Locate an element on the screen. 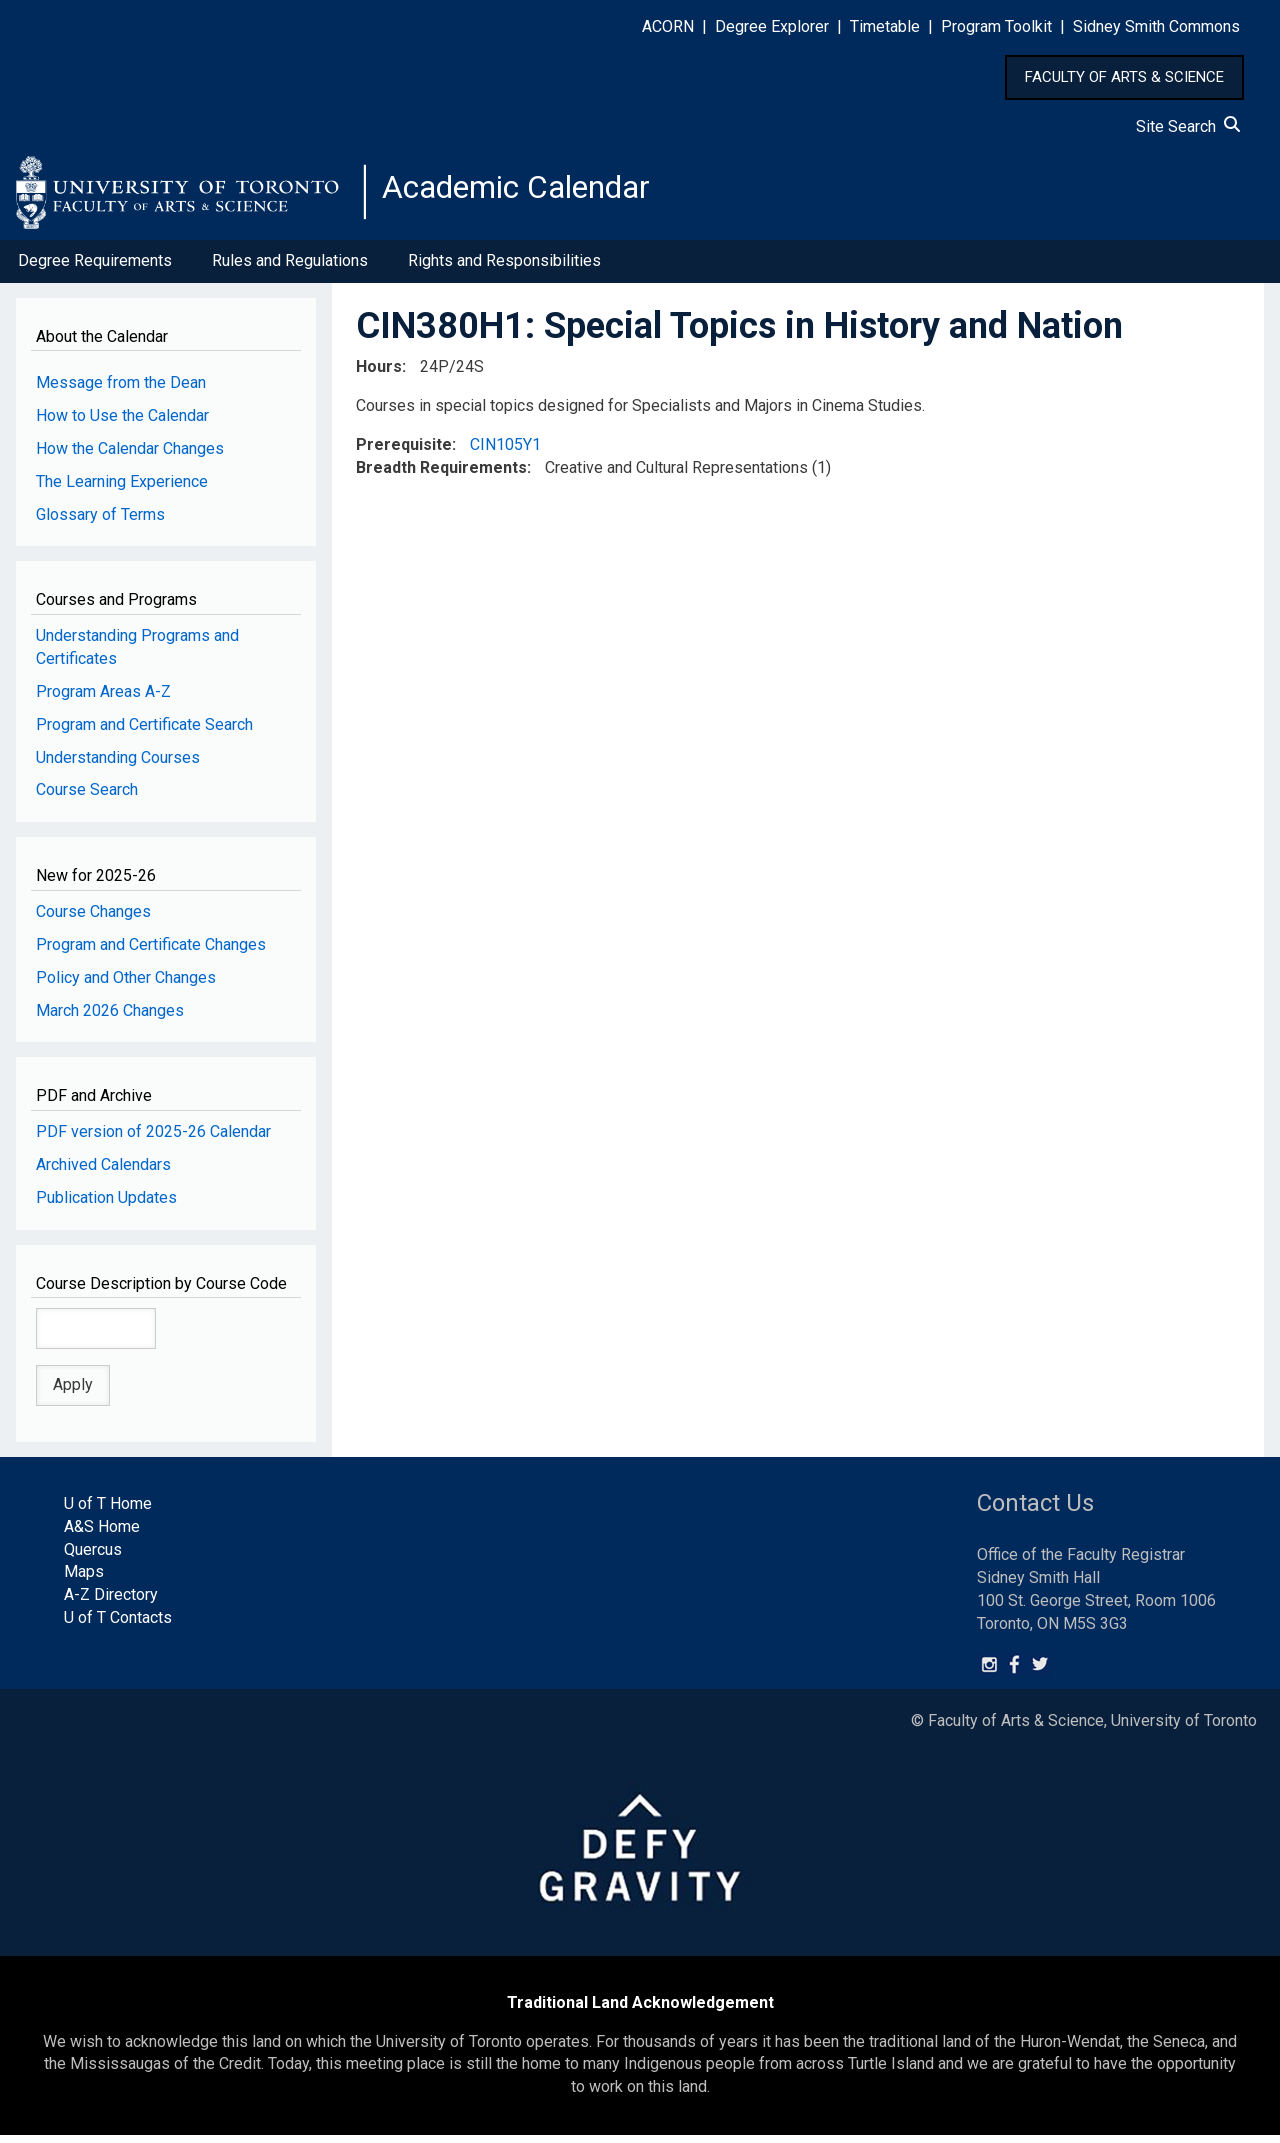 The height and width of the screenshot is (2143, 1280). A&S Home is located at coordinates (102, 1534).